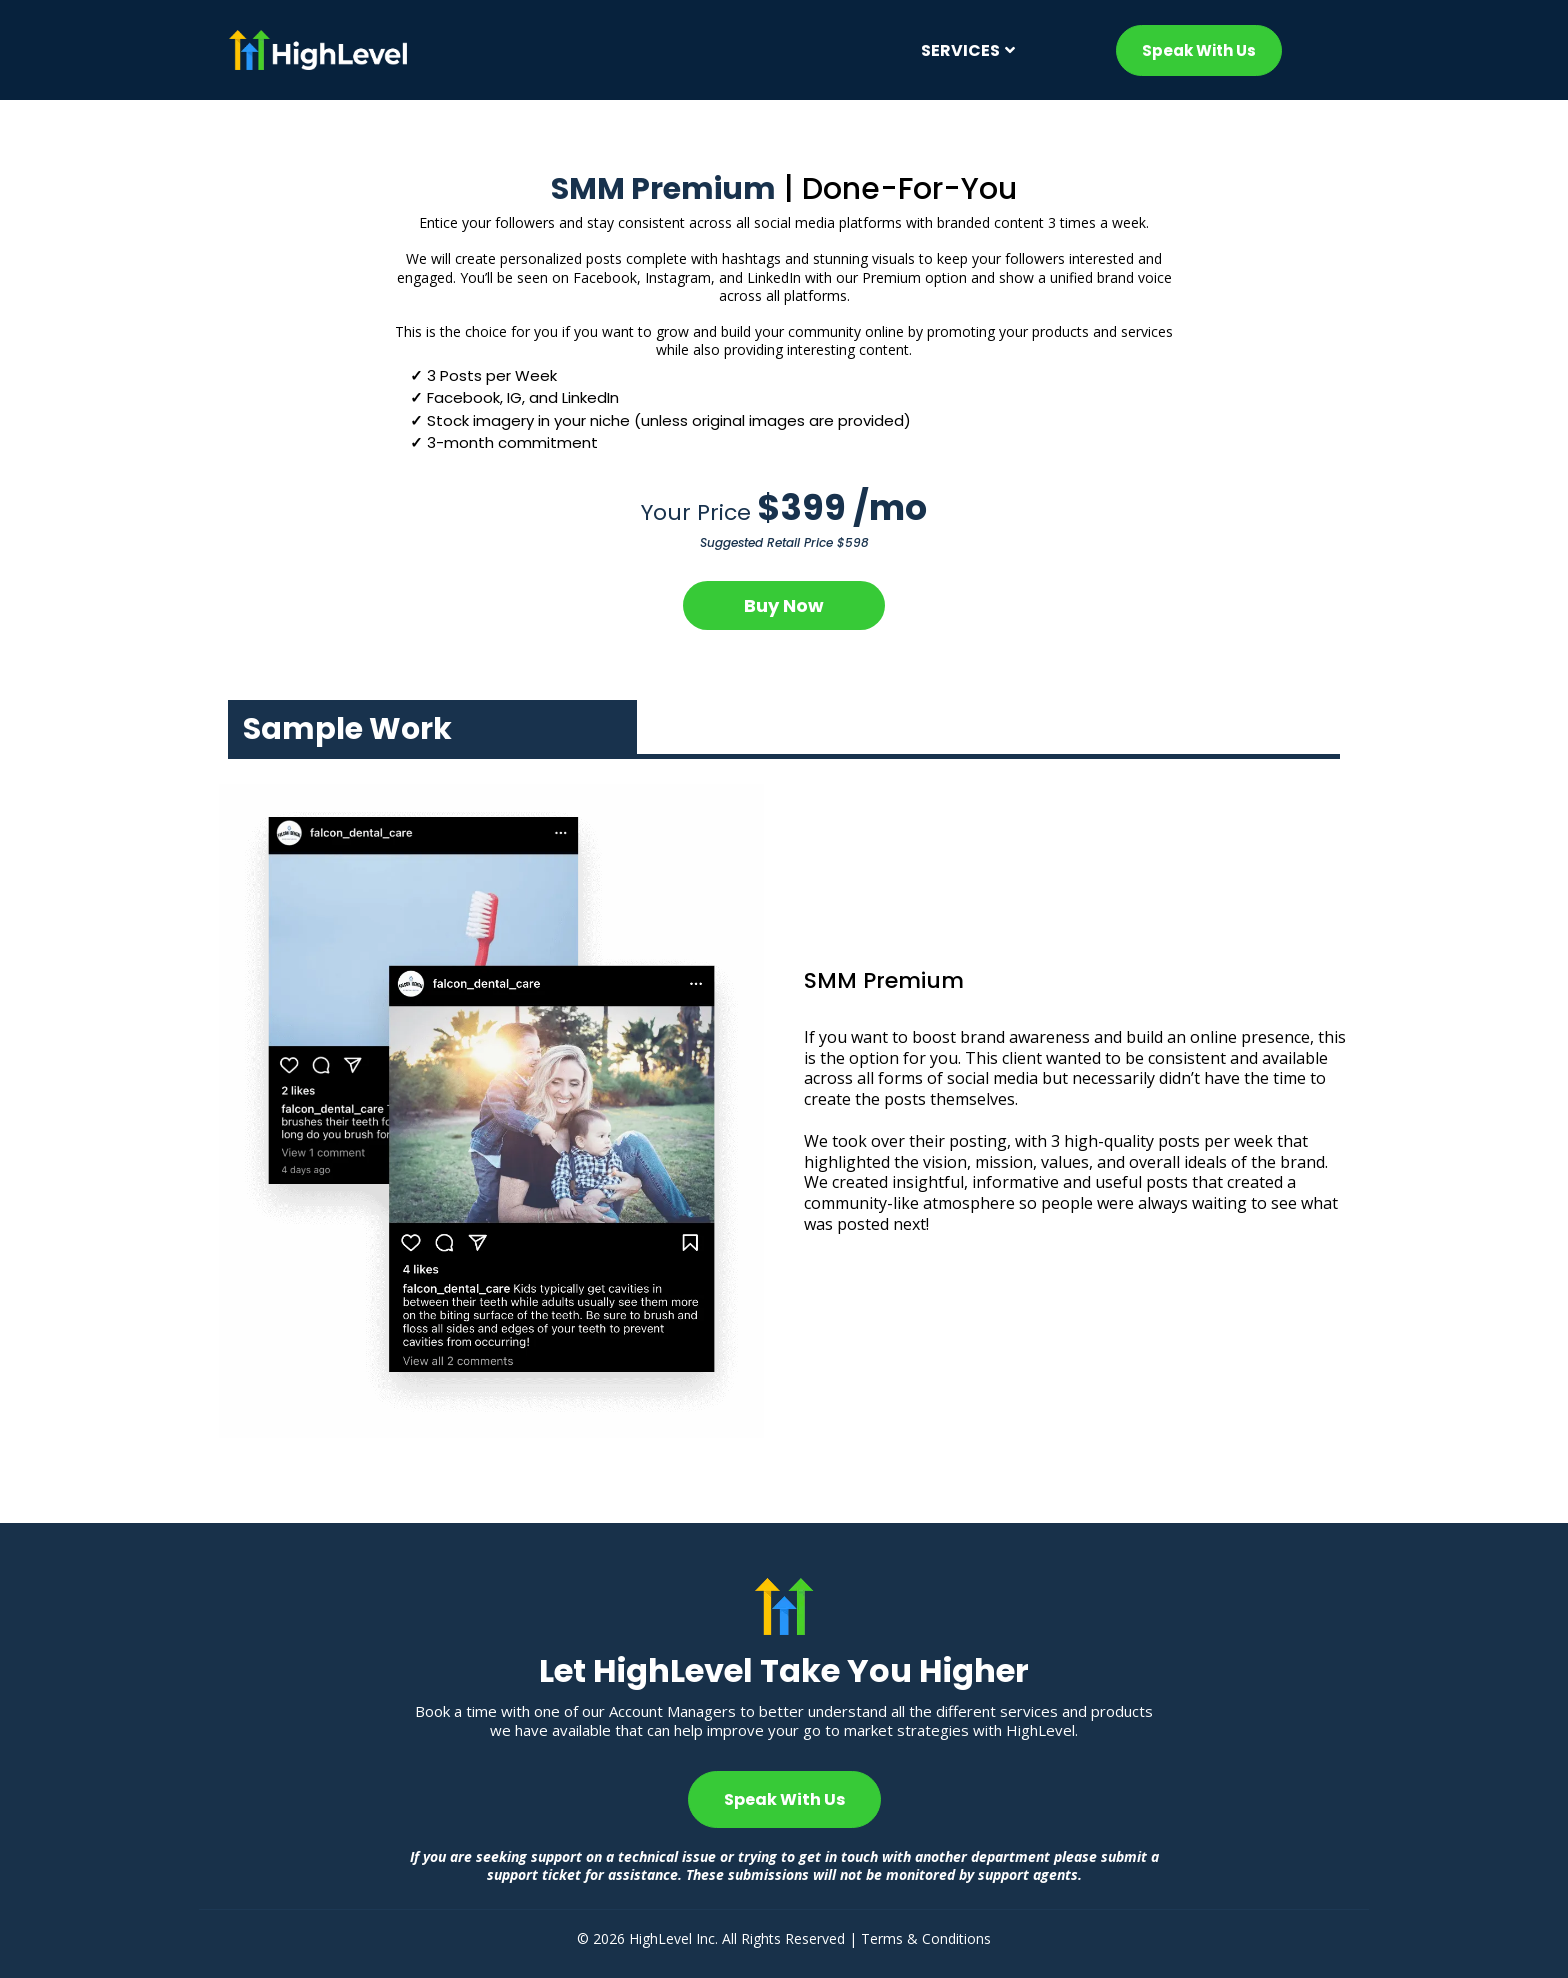  Describe the element at coordinates (965, 50) in the screenshot. I see `[Services]` at that location.